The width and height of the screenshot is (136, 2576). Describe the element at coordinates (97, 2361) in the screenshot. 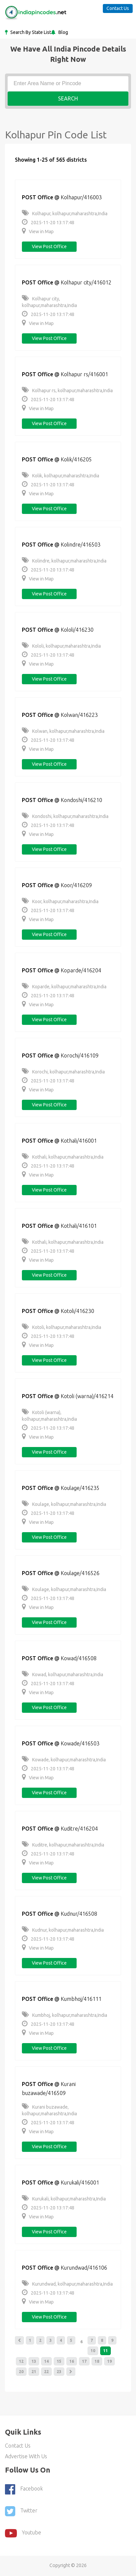

I see `18` at that location.